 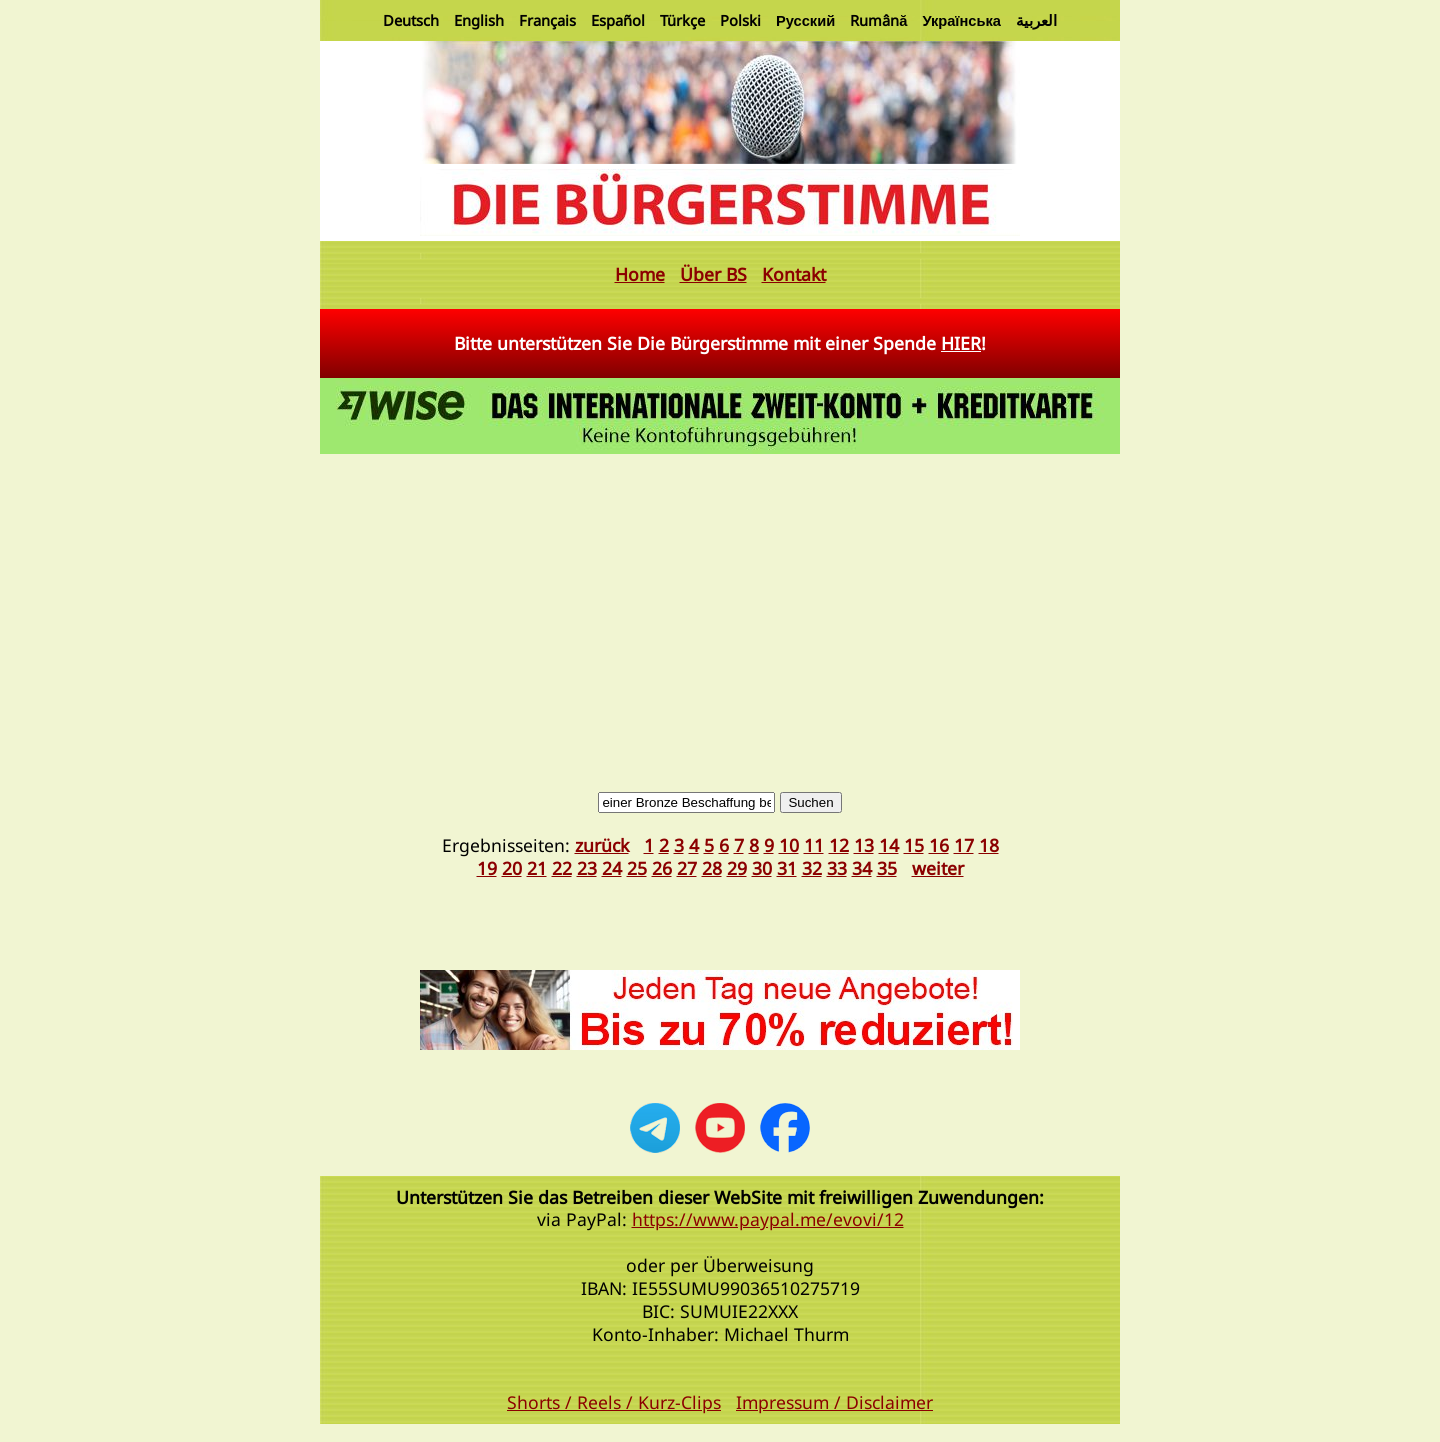 I want to click on 35, so click(x=887, y=868).